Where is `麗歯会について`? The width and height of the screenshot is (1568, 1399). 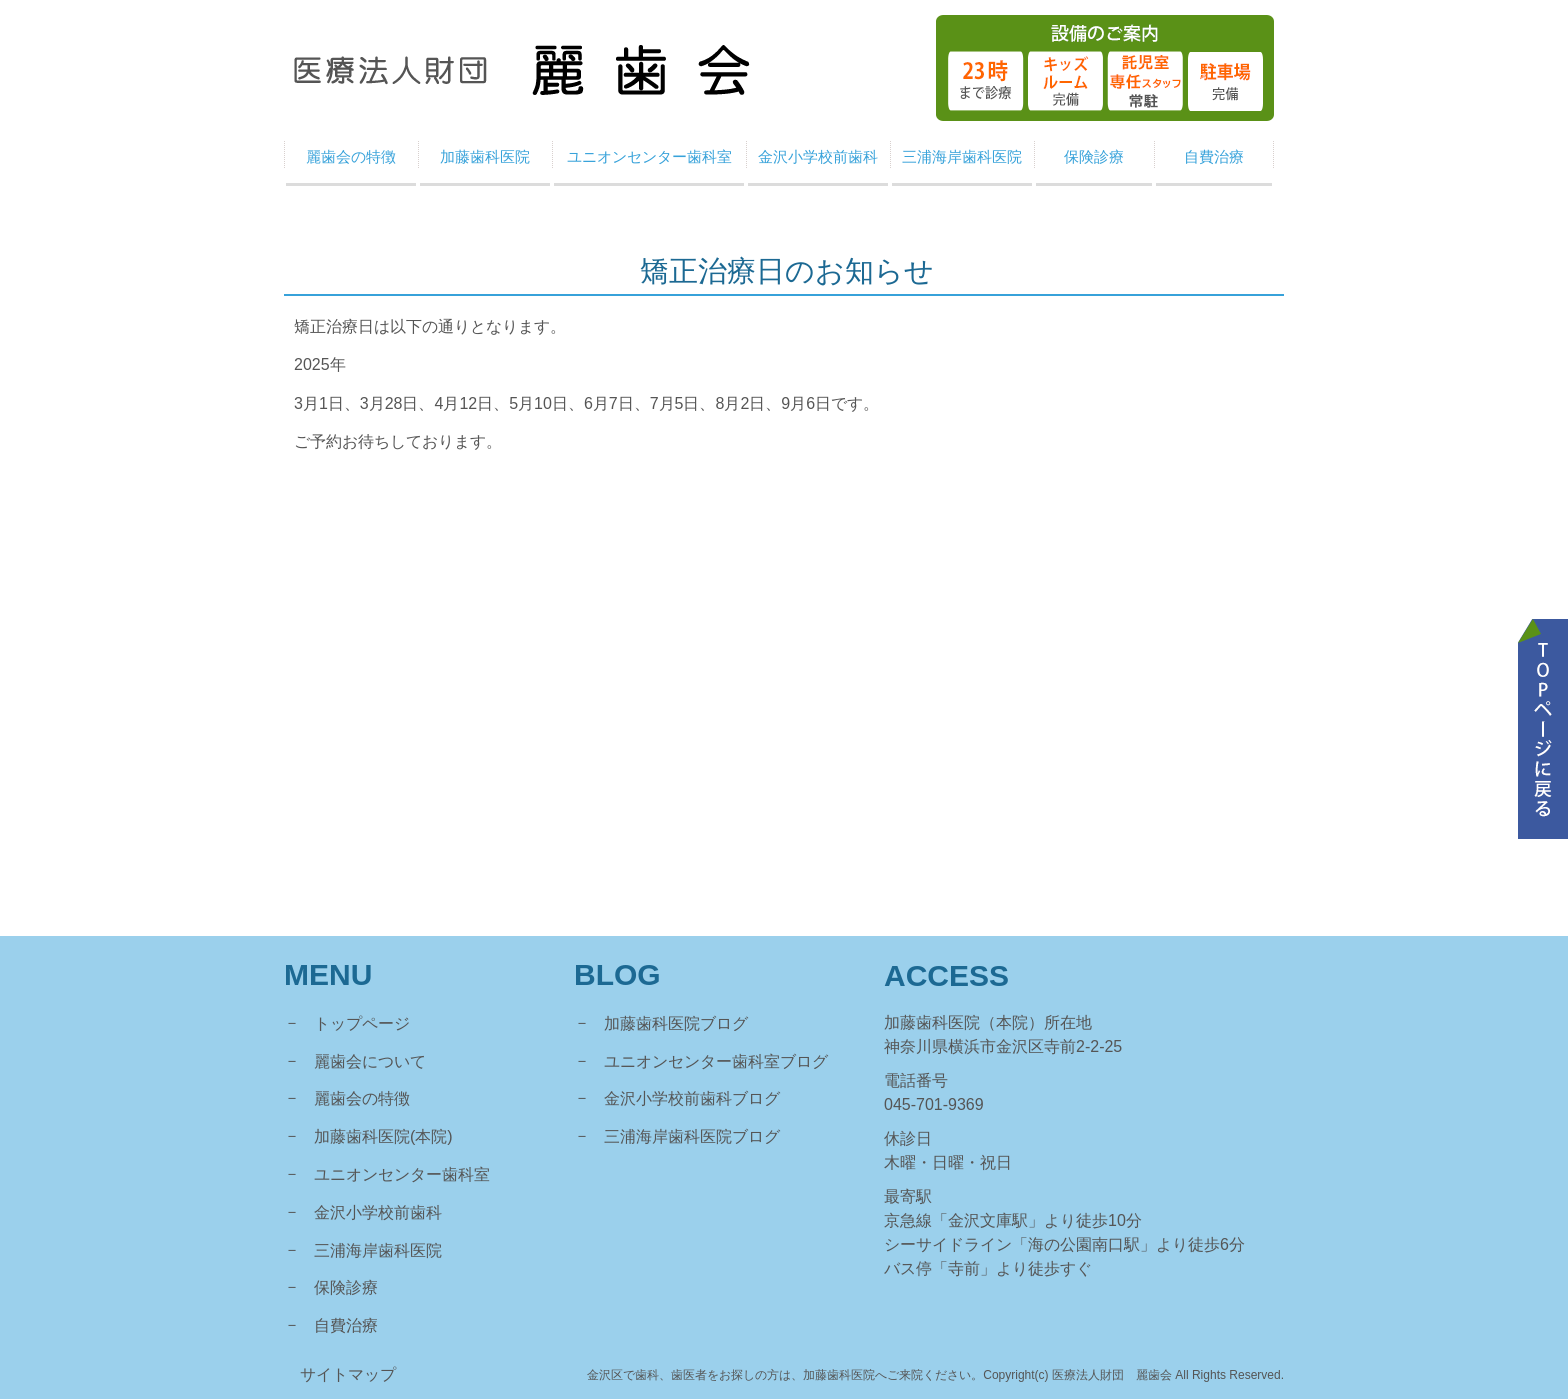 麗歯会について is located at coordinates (370, 1061).